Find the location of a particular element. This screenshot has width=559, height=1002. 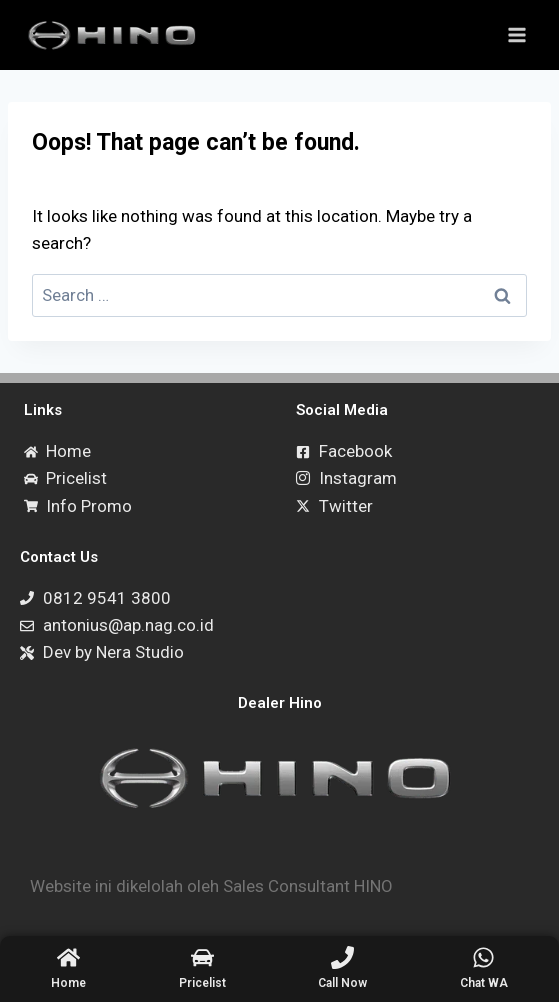

[Open menu] is located at coordinates (516, 34).